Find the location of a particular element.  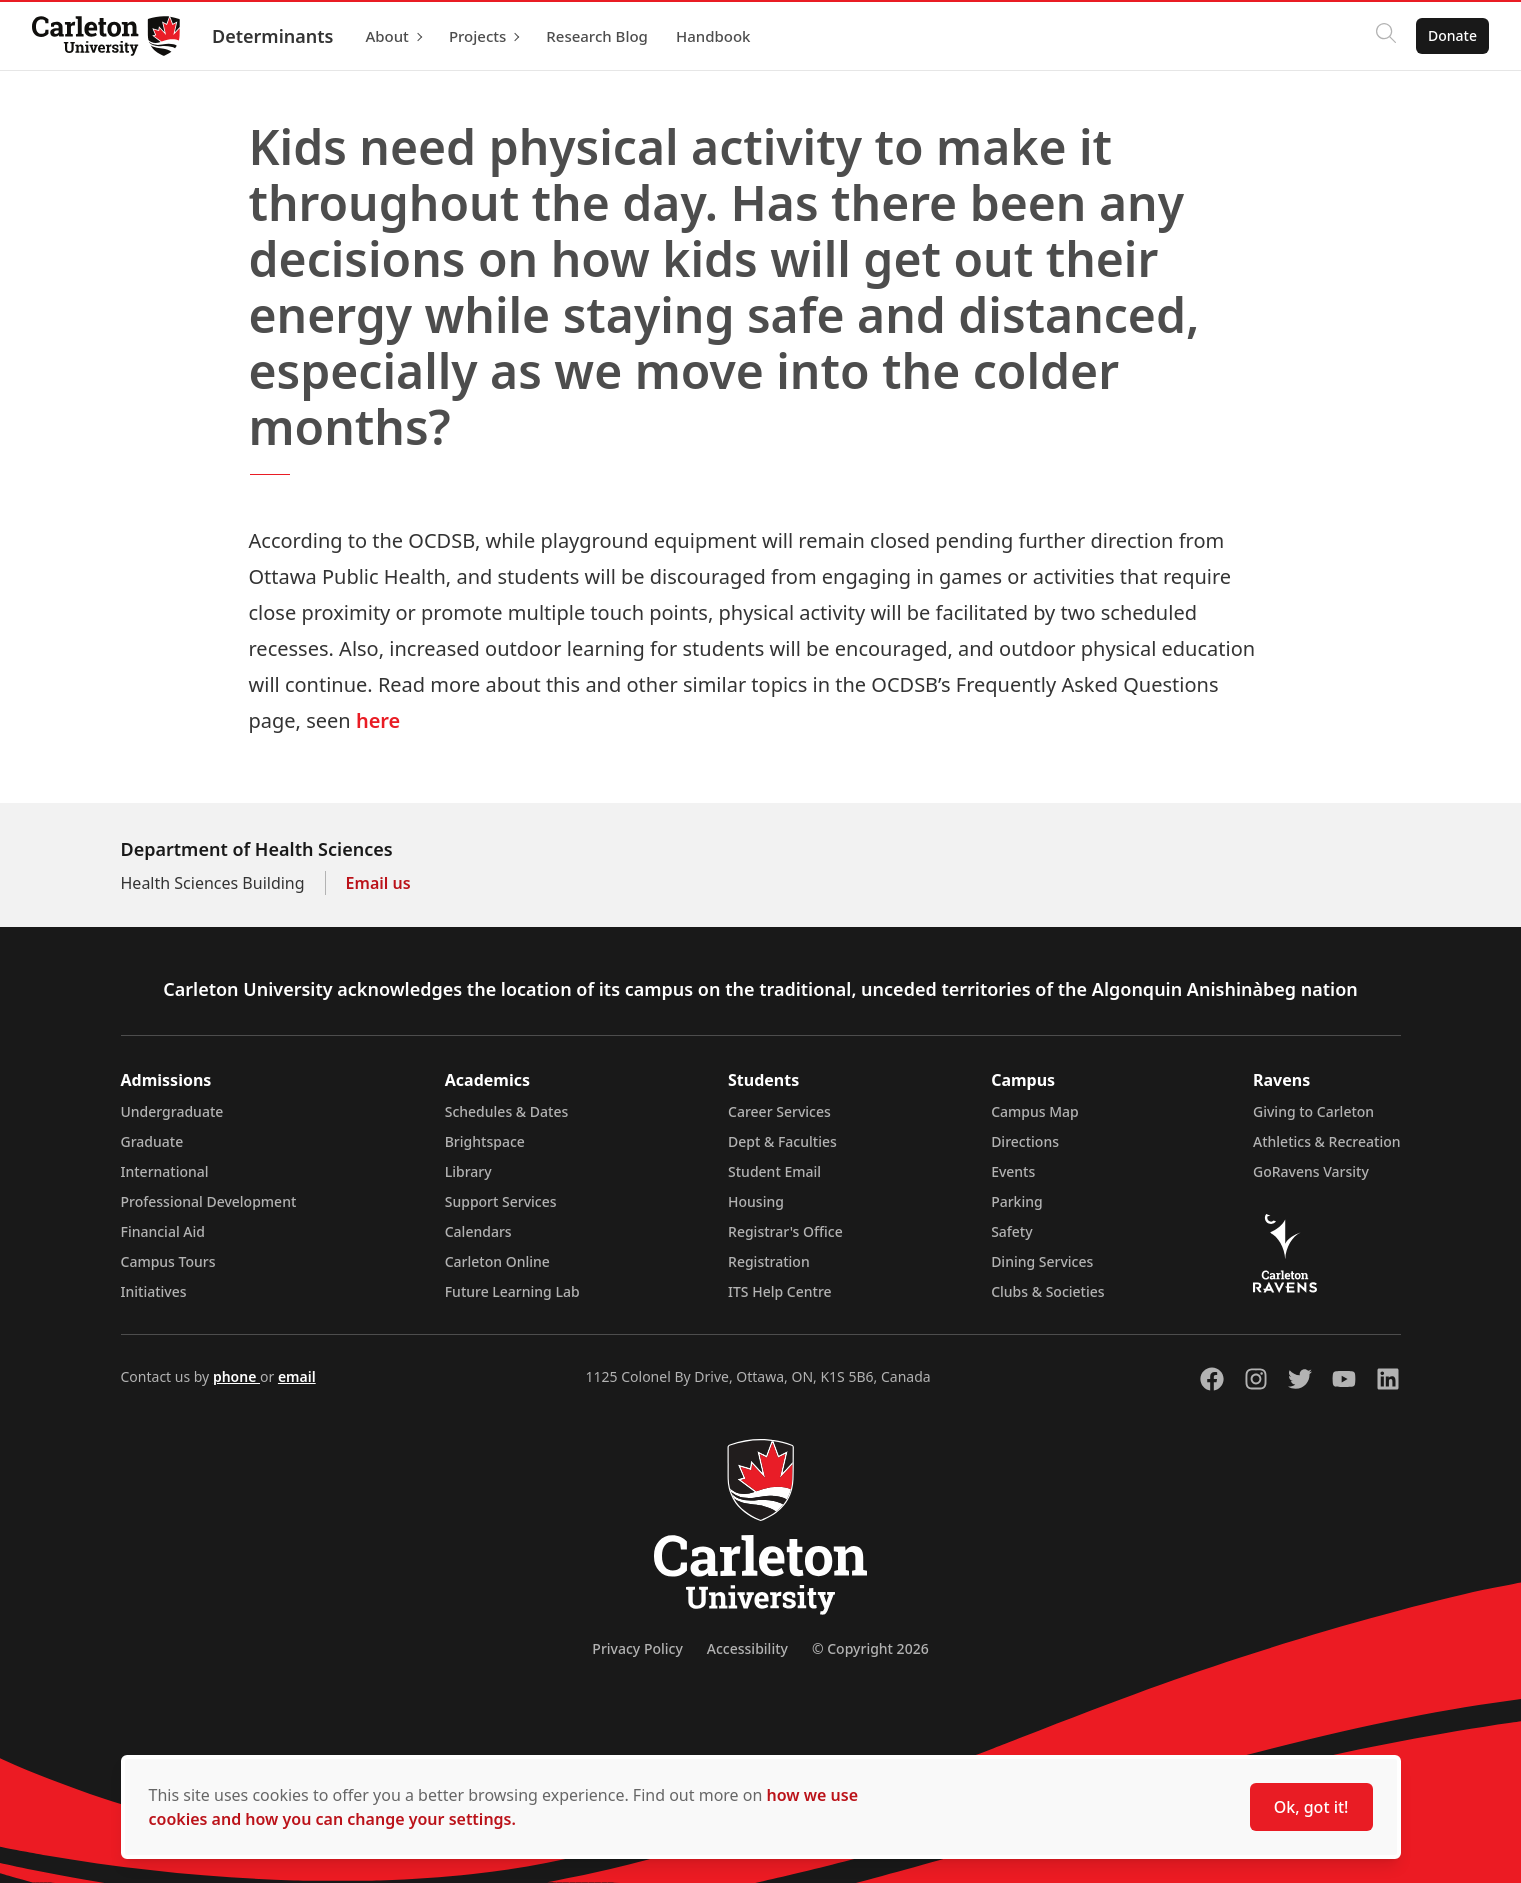

International is located at coordinates (165, 1171).